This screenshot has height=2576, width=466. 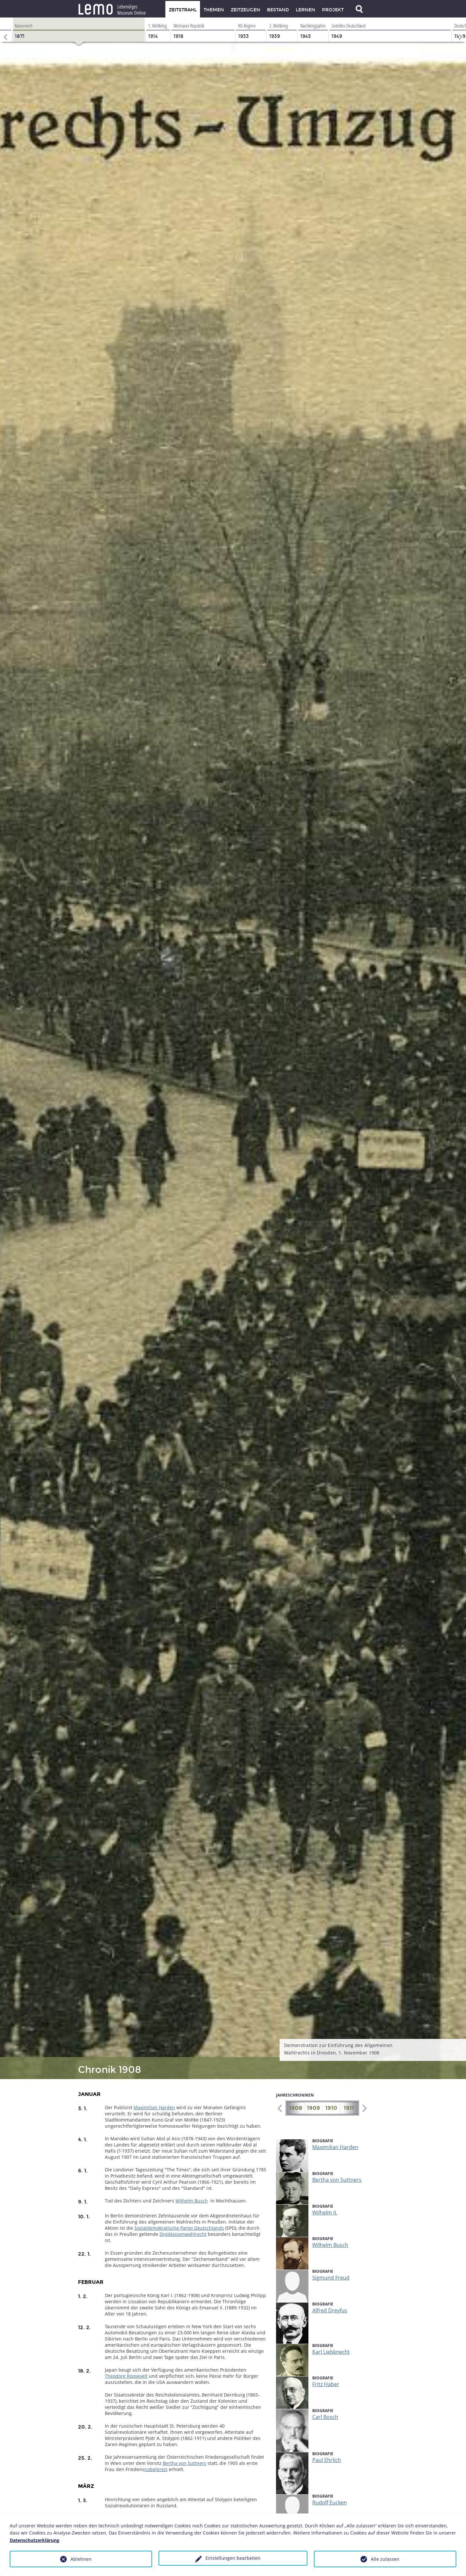 I want to click on Wilhelm Busch, so click(x=191, y=2201).